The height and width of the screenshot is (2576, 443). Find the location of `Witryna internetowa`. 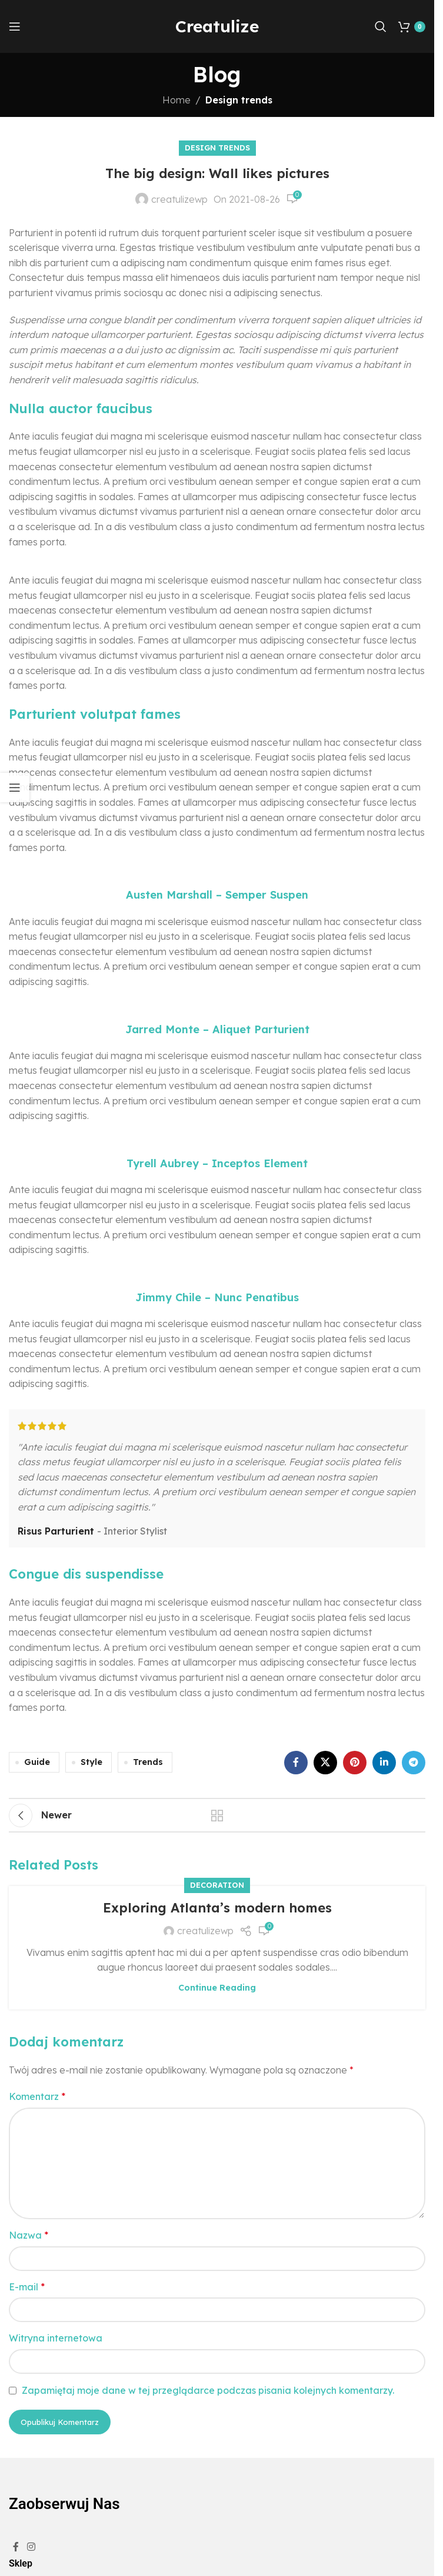

Witryna internetowa is located at coordinates (55, 2338).